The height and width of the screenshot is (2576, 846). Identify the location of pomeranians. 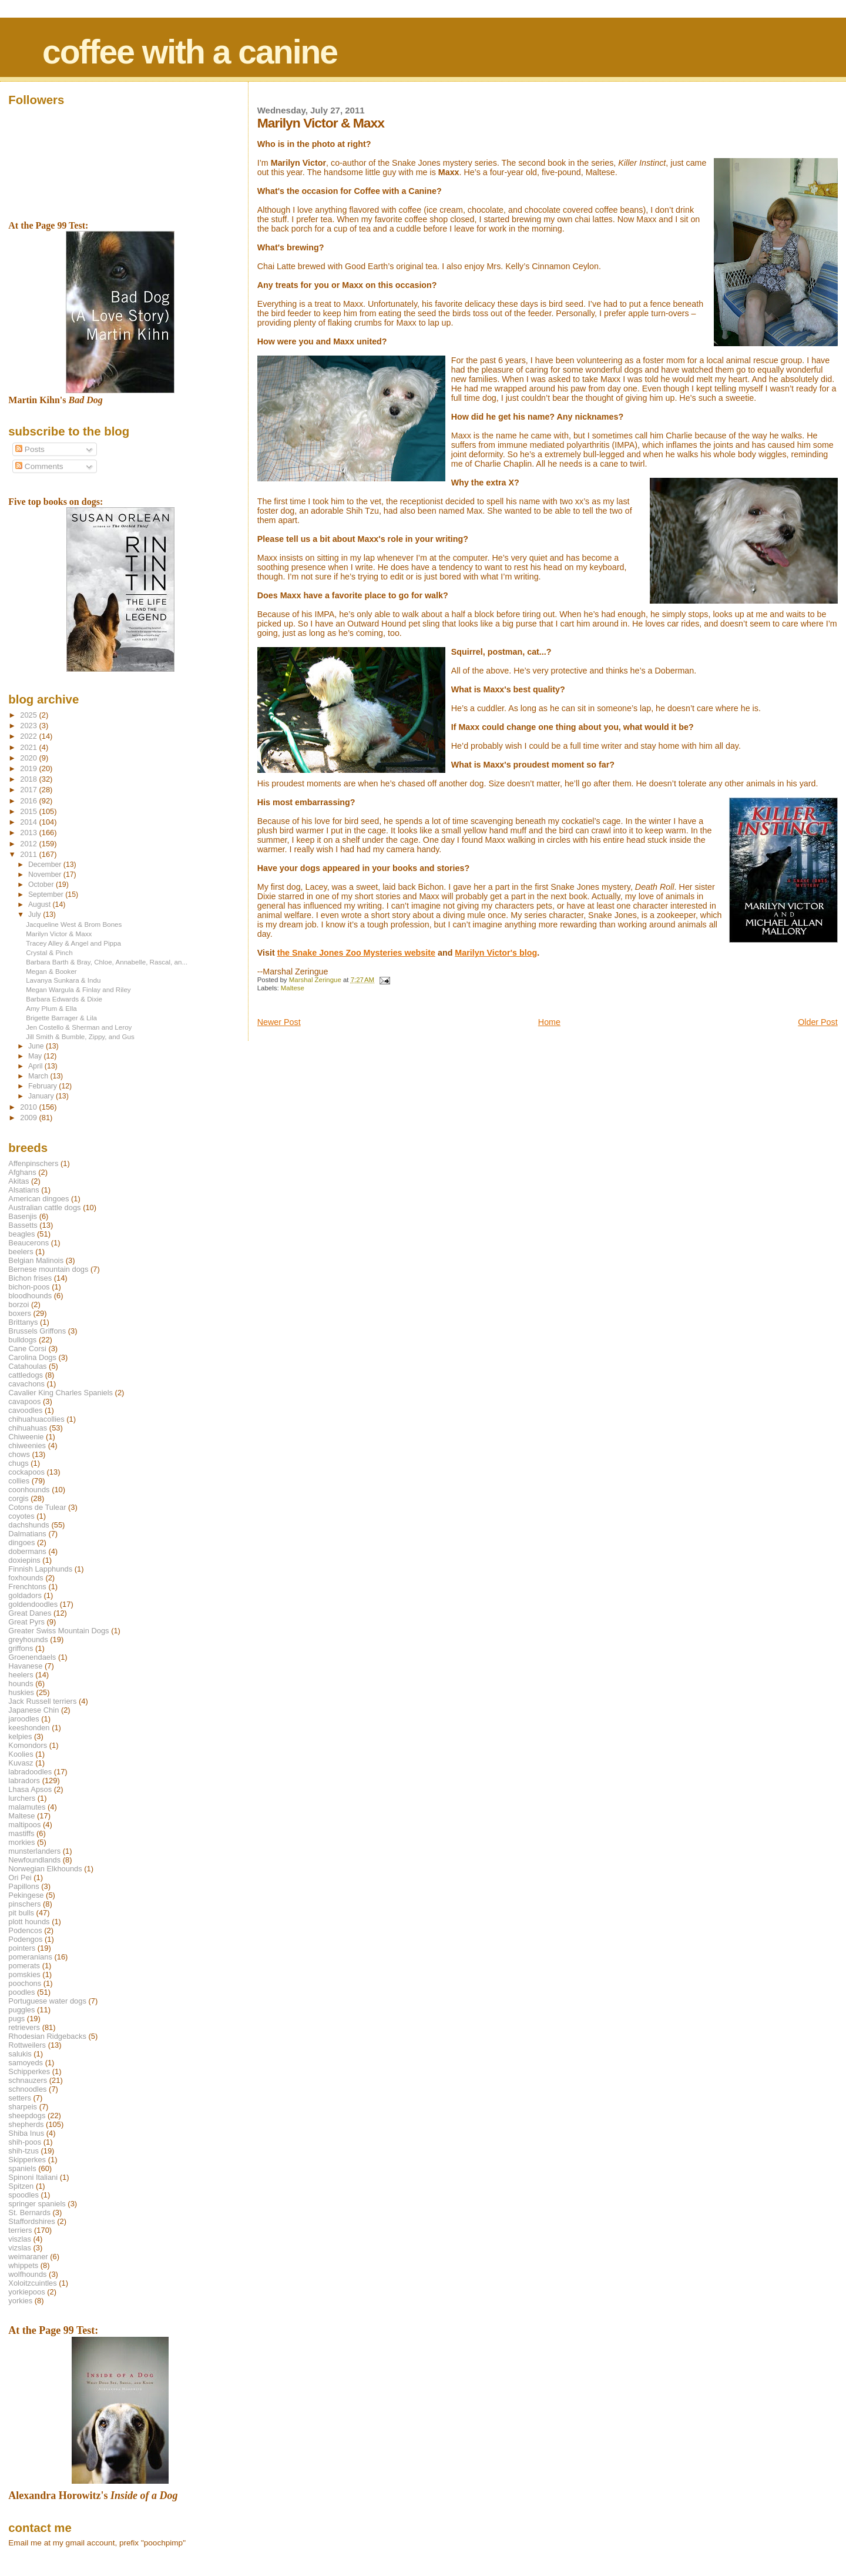
(30, 1956).